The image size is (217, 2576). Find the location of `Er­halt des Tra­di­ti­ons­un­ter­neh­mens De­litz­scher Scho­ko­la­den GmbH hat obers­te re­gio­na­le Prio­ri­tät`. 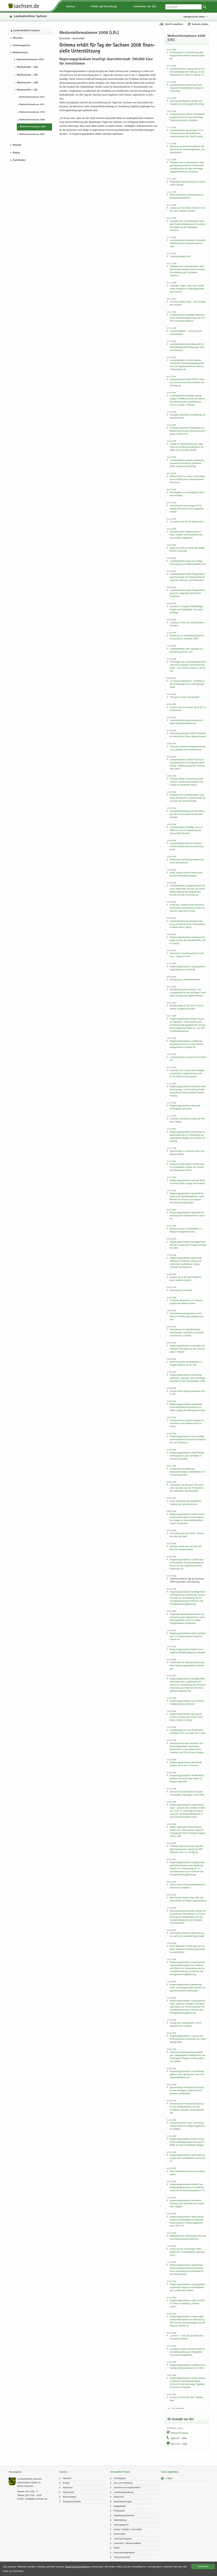

Er­halt des Tra­di­ti­ons­un­ter­neh­mens De­litz­scher Scho­ko­la­den GmbH hat obers­te re­gio­na­le Prio­ri­tät is located at coordinates (187, 908).